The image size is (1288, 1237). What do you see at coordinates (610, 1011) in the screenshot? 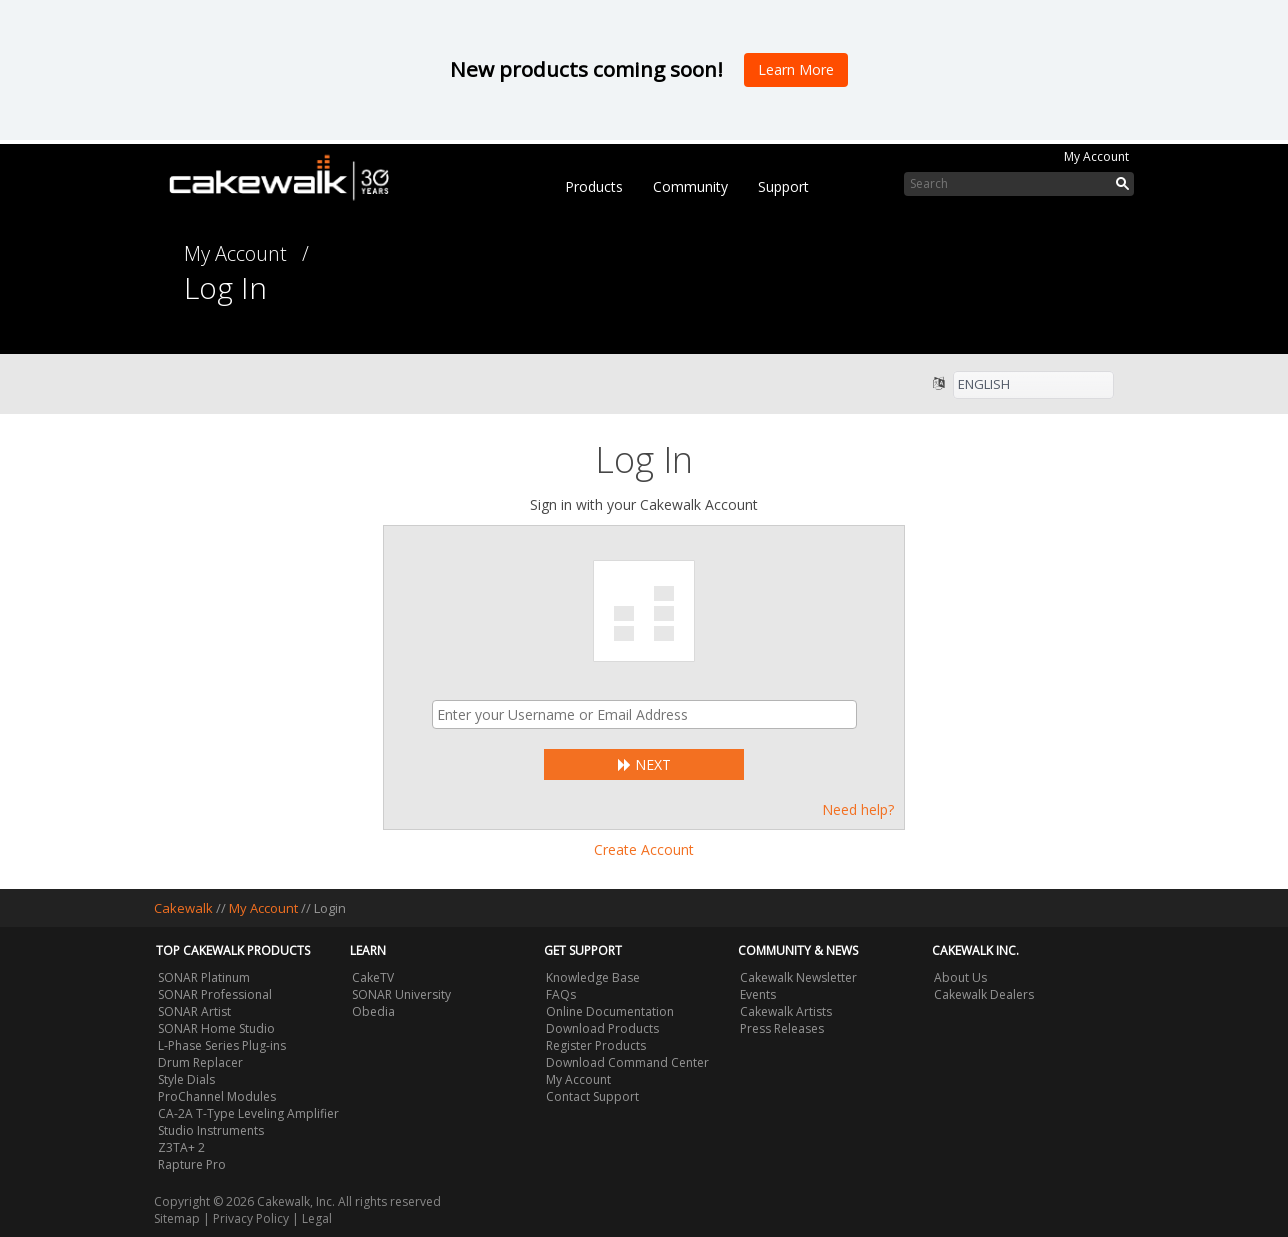
I see `Online Documentation` at bounding box center [610, 1011].